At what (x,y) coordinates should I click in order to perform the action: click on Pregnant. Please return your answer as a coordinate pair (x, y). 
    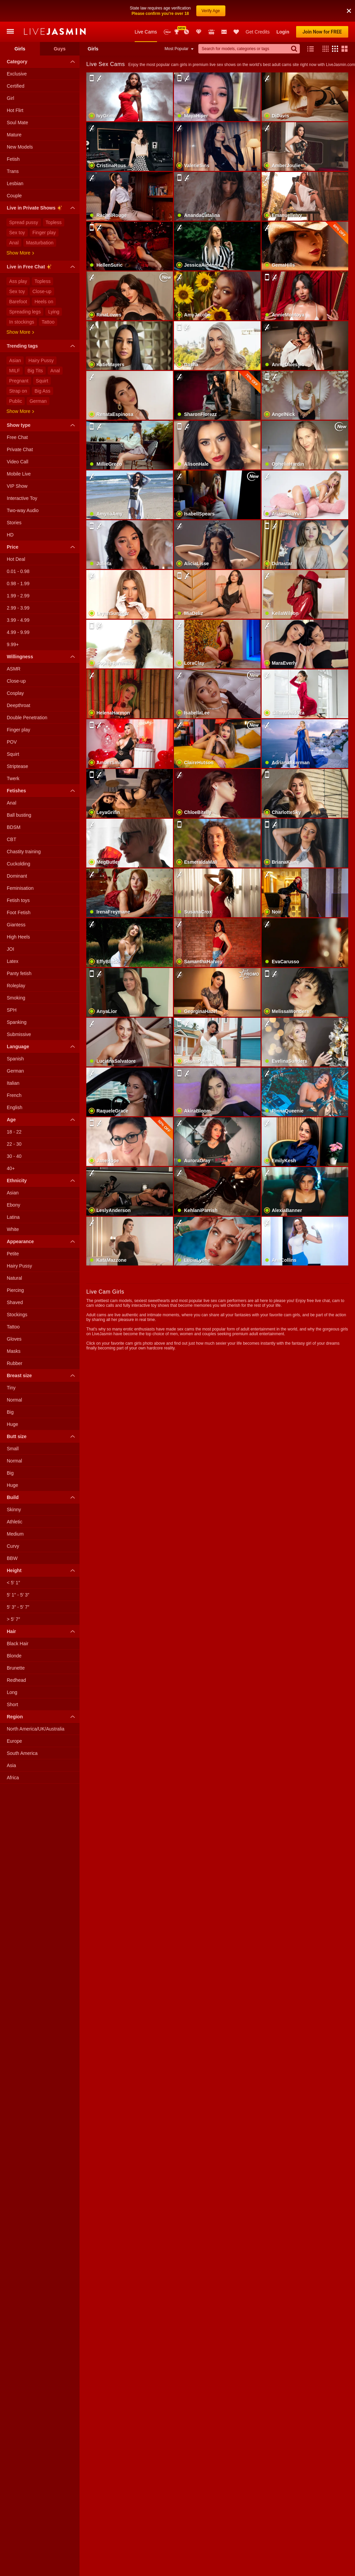
    Looking at the image, I should click on (18, 380).